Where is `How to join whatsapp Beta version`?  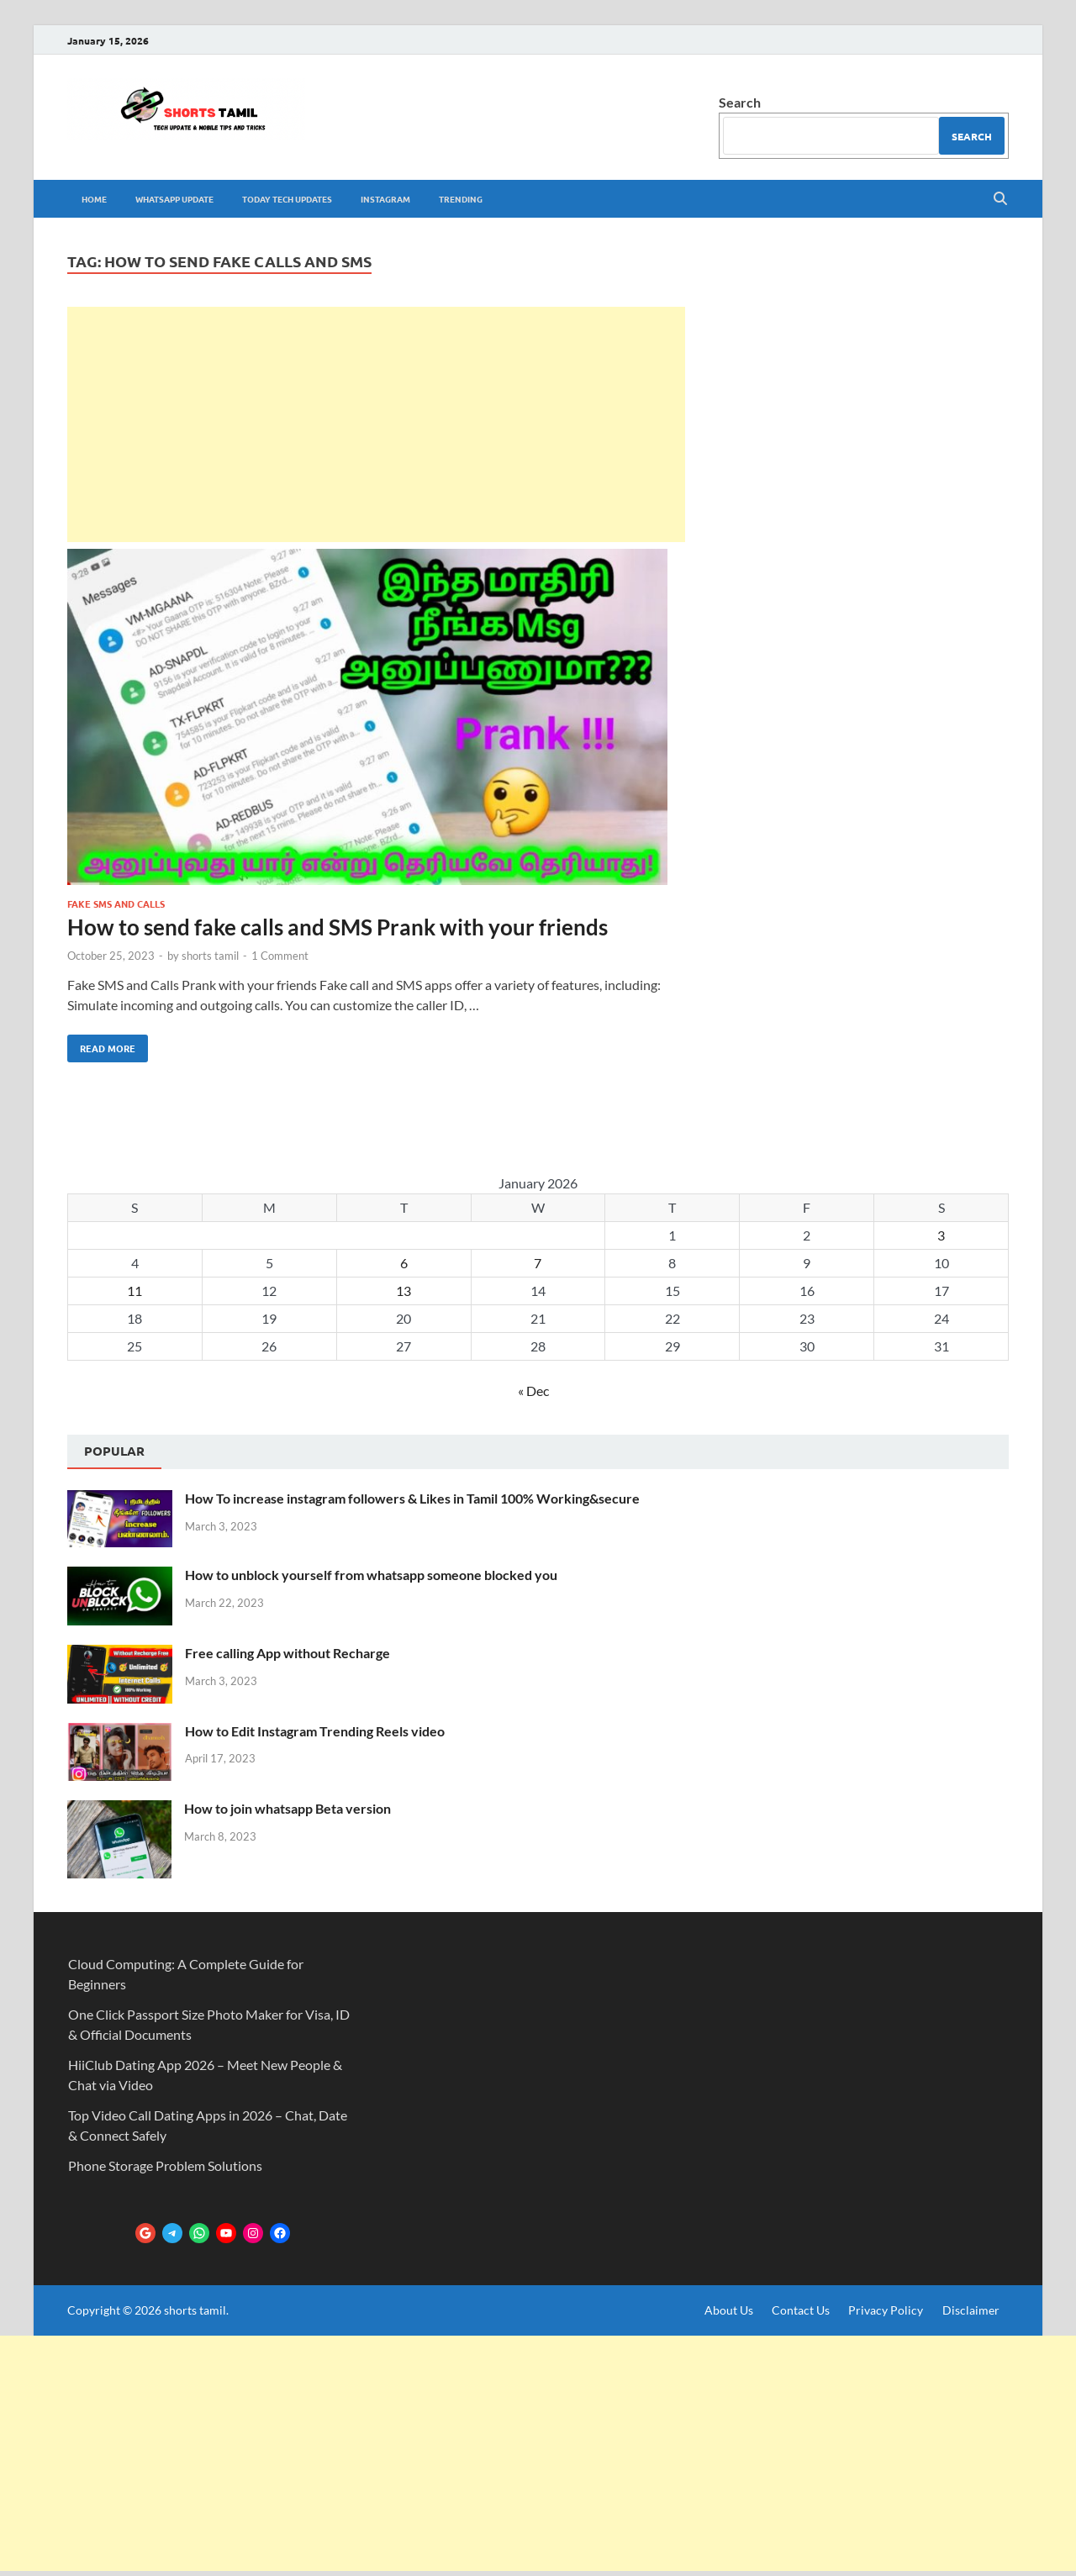
How to join whatsapp Beta version is located at coordinates (287, 1808).